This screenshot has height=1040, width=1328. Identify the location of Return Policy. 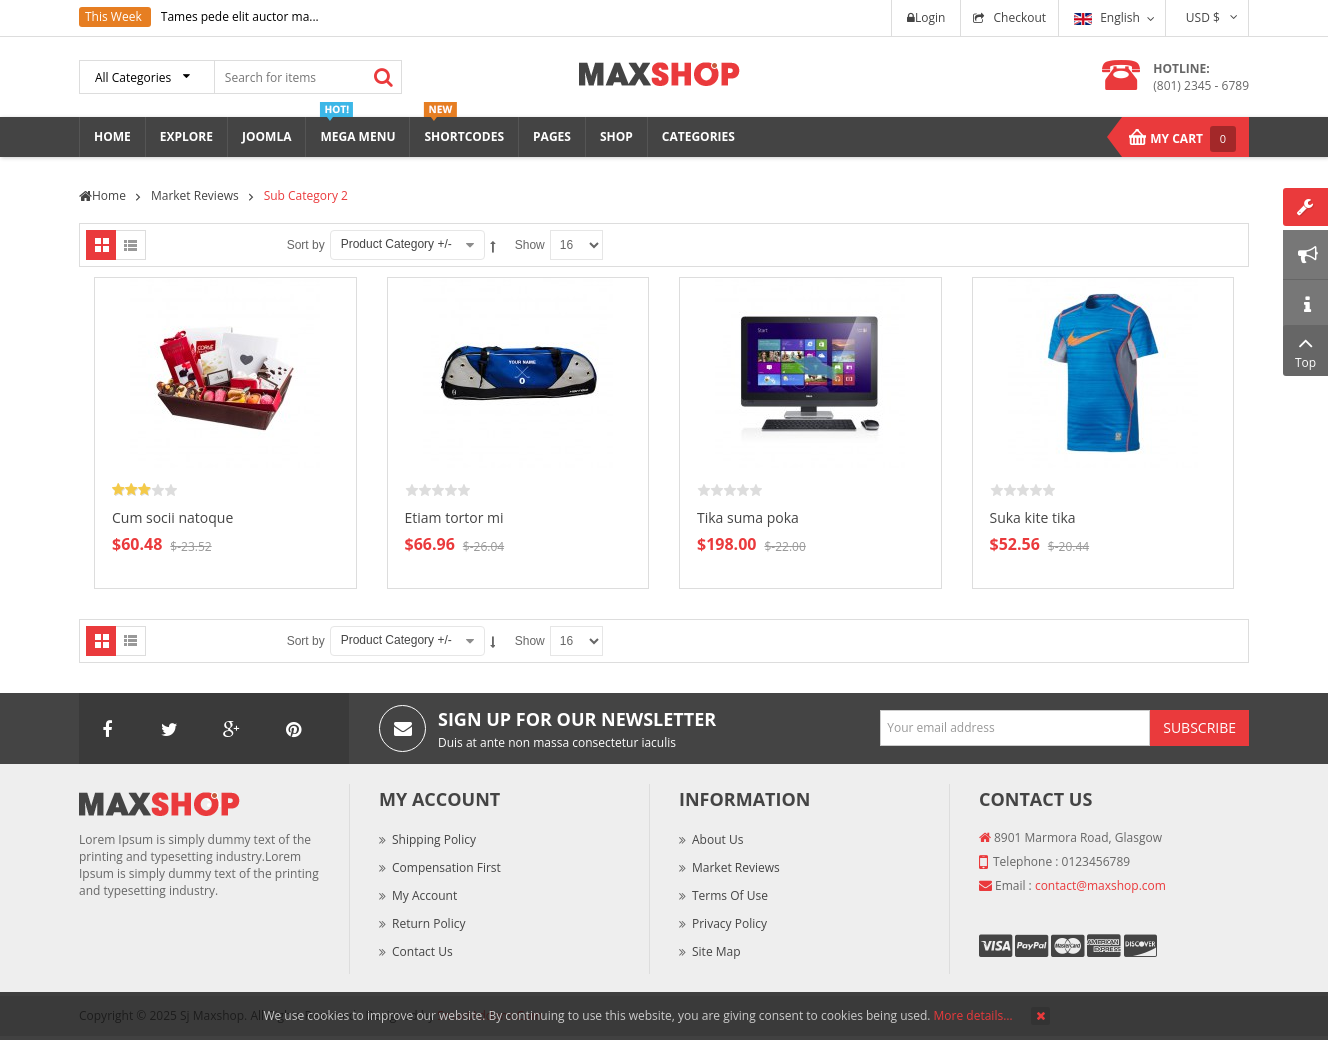
(428, 923).